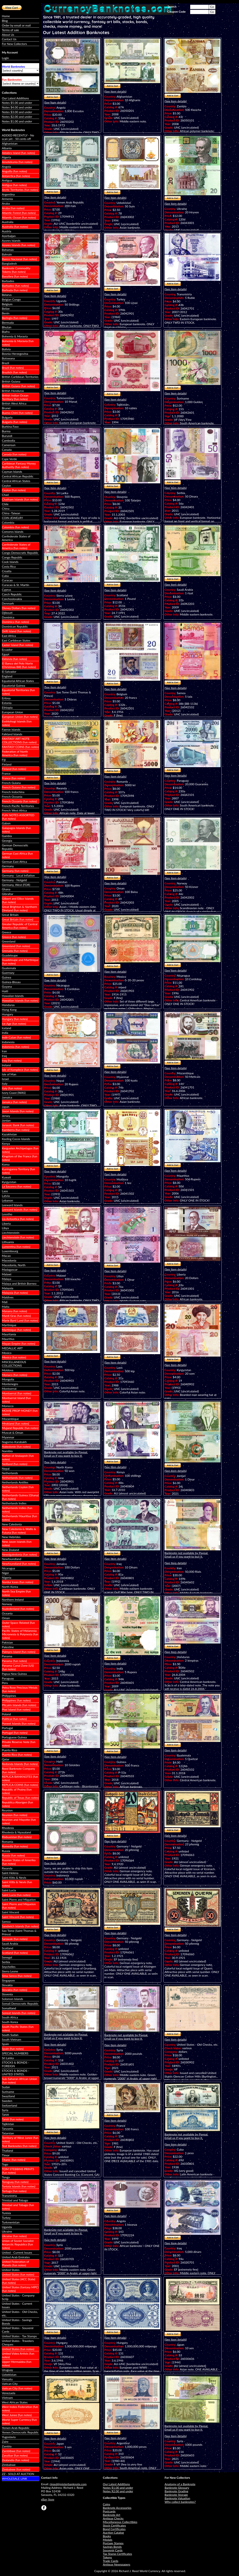  Describe the element at coordinates (20, 2432) in the screenshot. I see `Yemen Democratic Republic` at that location.